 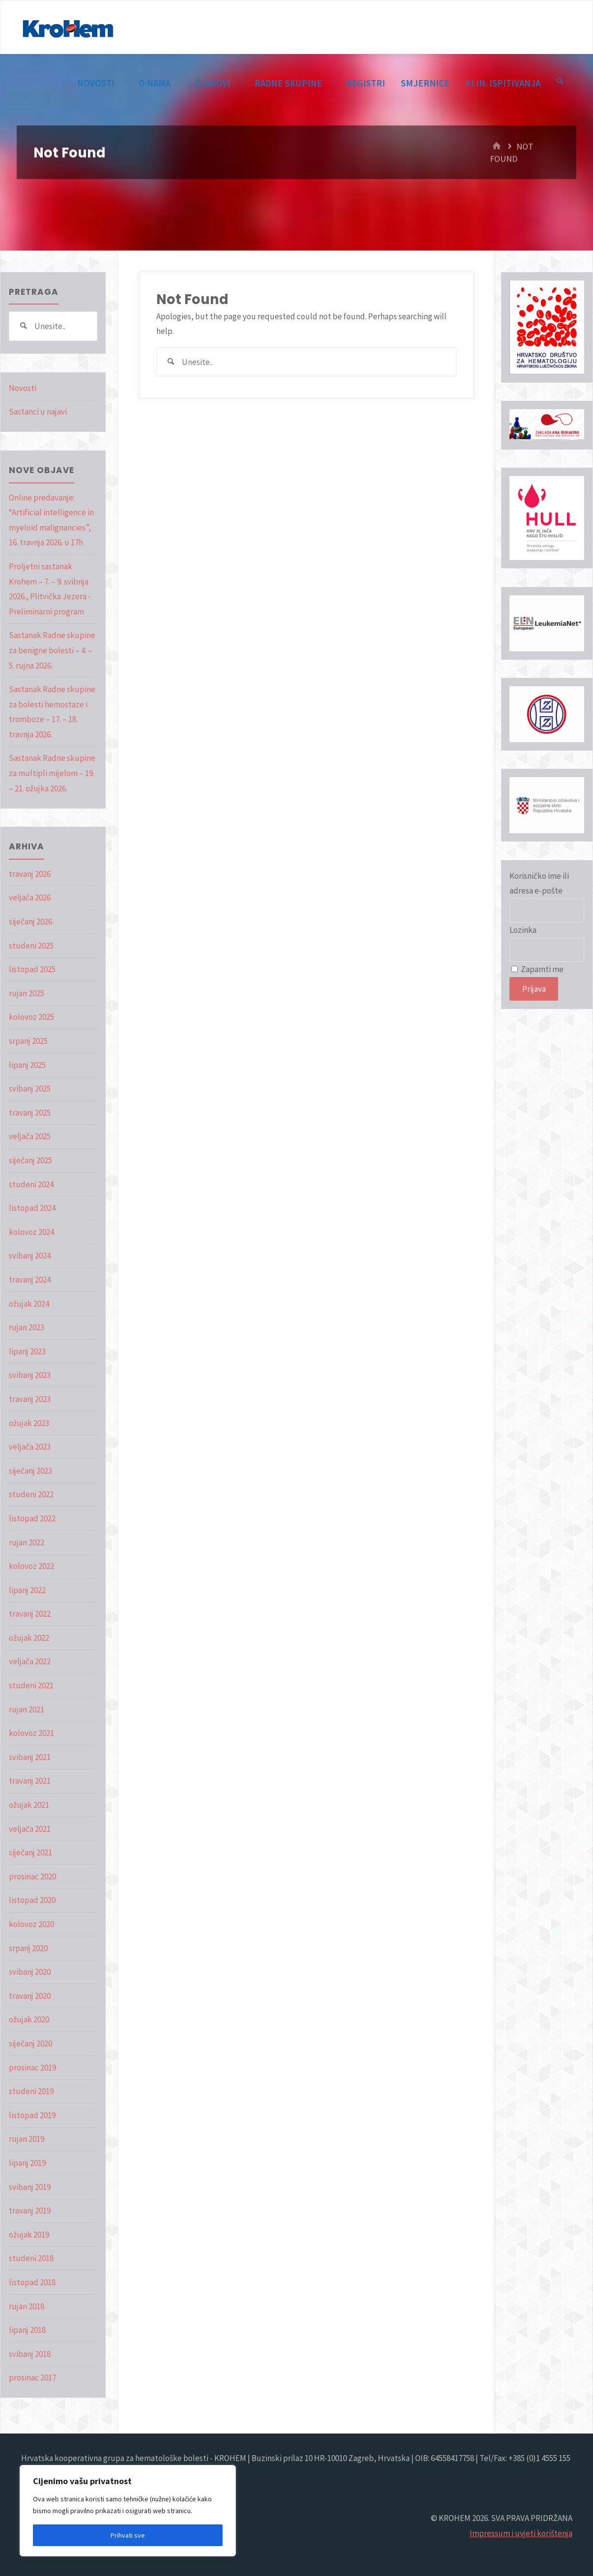 What do you see at coordinates (31, 1566) in the screenshot?
I see `kolovoz 2022` at bounding box center [31, 1566].